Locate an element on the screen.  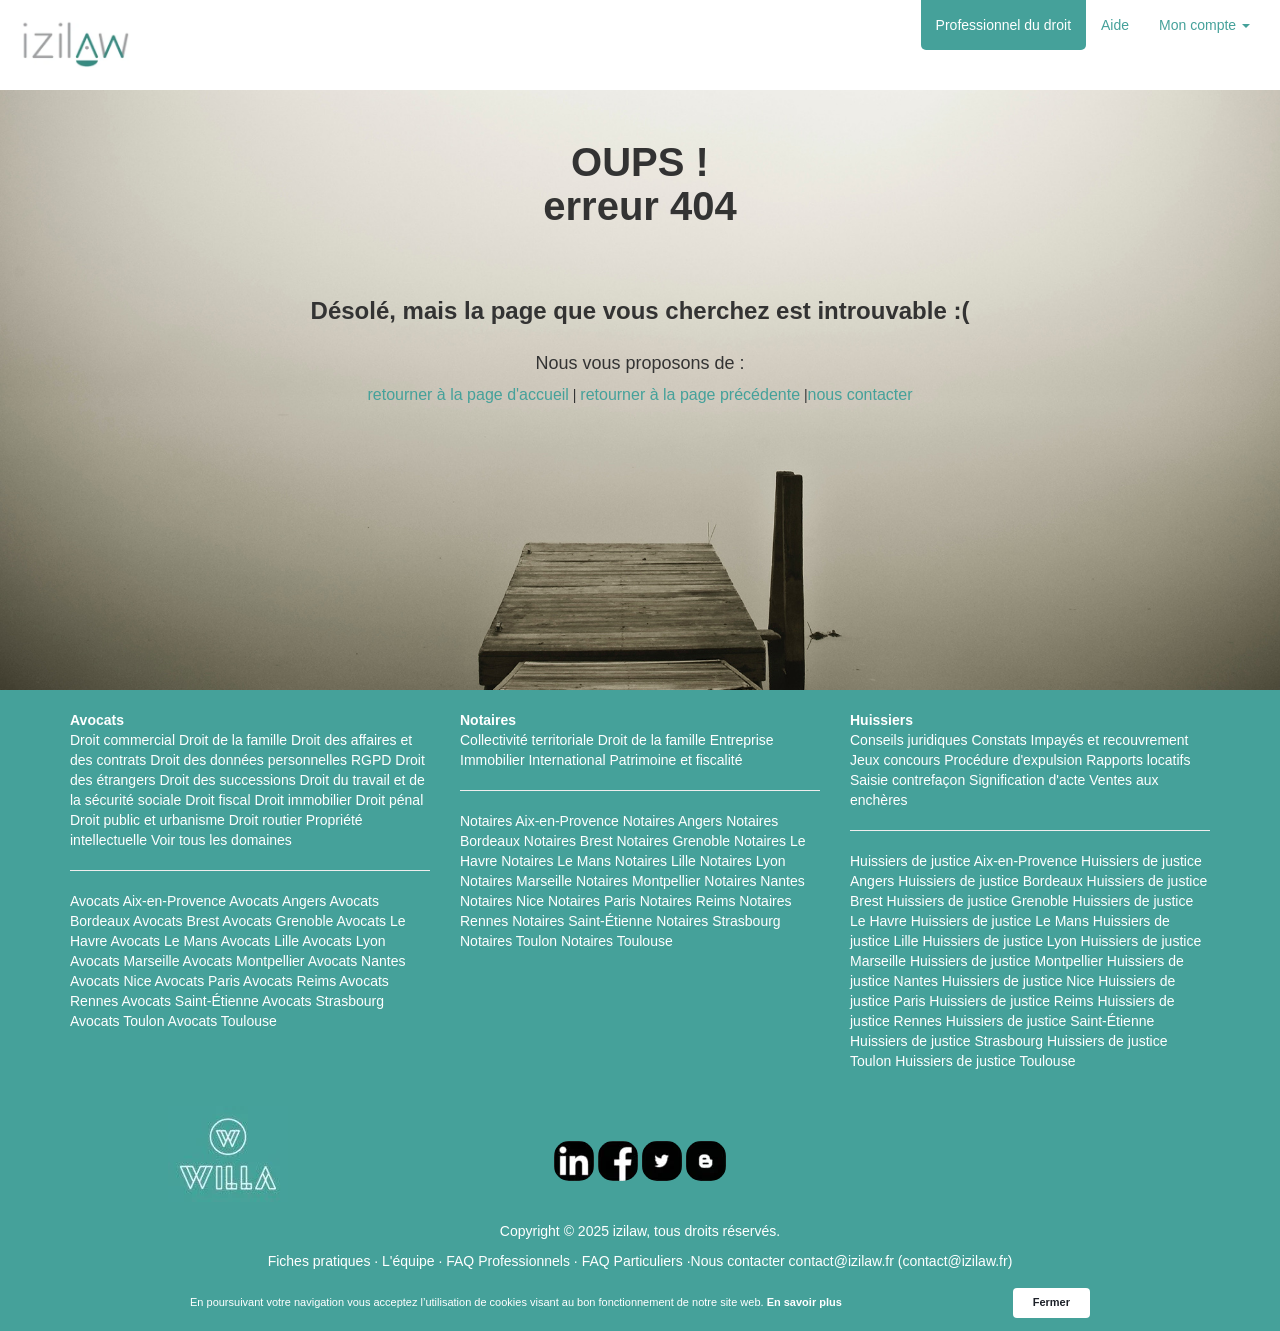
Huissiers de justice Nice is located at coordinates (1018, 981).